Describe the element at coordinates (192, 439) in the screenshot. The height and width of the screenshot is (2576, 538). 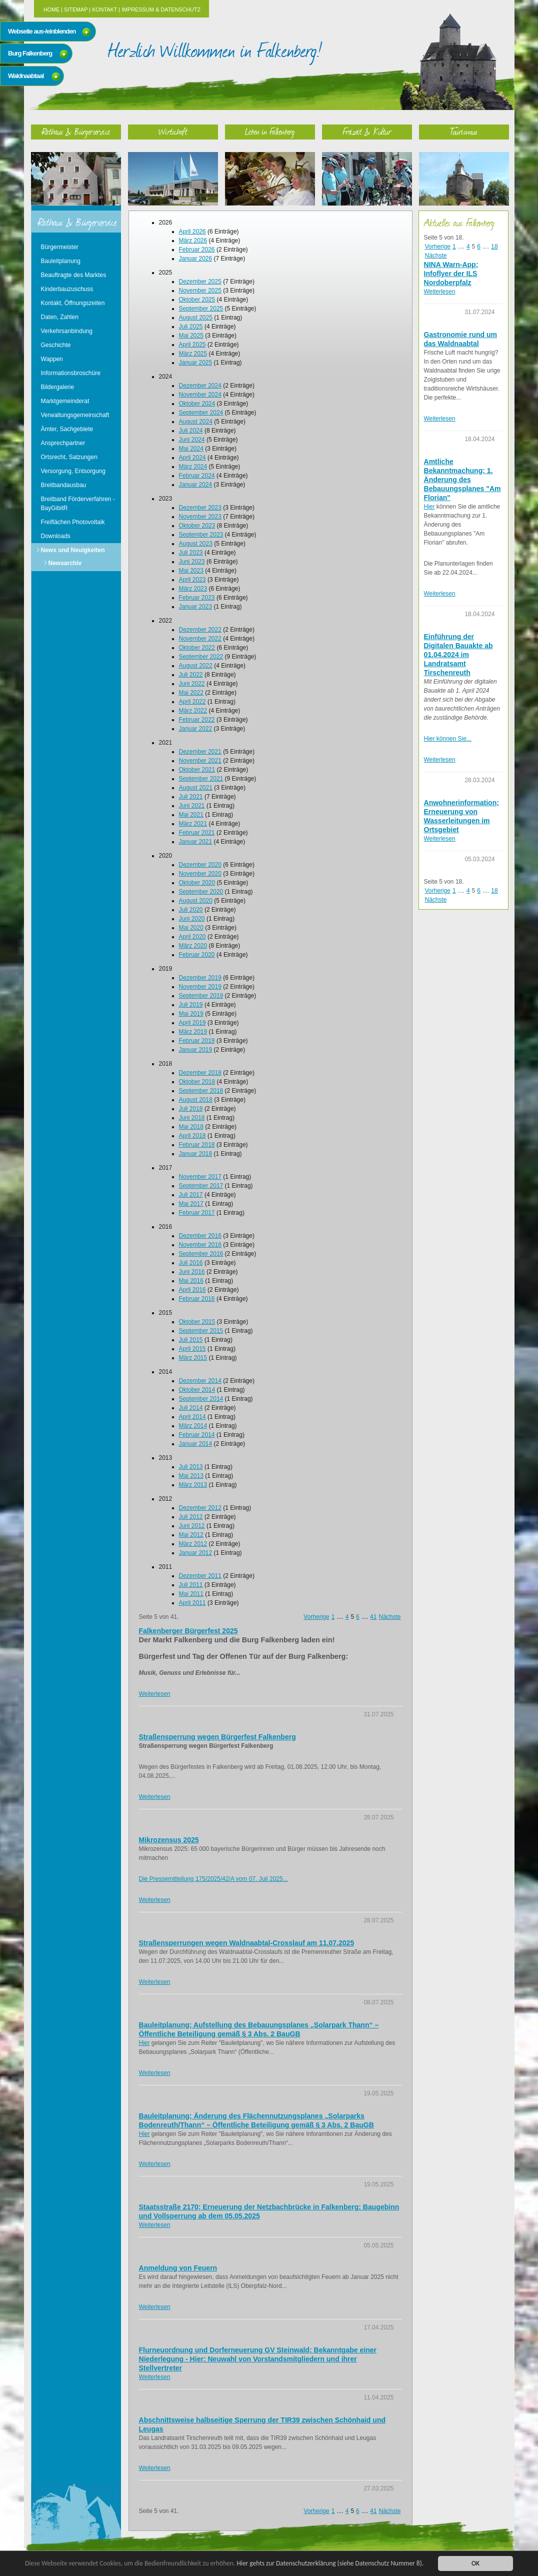
I see `Juni 2024` at that location.